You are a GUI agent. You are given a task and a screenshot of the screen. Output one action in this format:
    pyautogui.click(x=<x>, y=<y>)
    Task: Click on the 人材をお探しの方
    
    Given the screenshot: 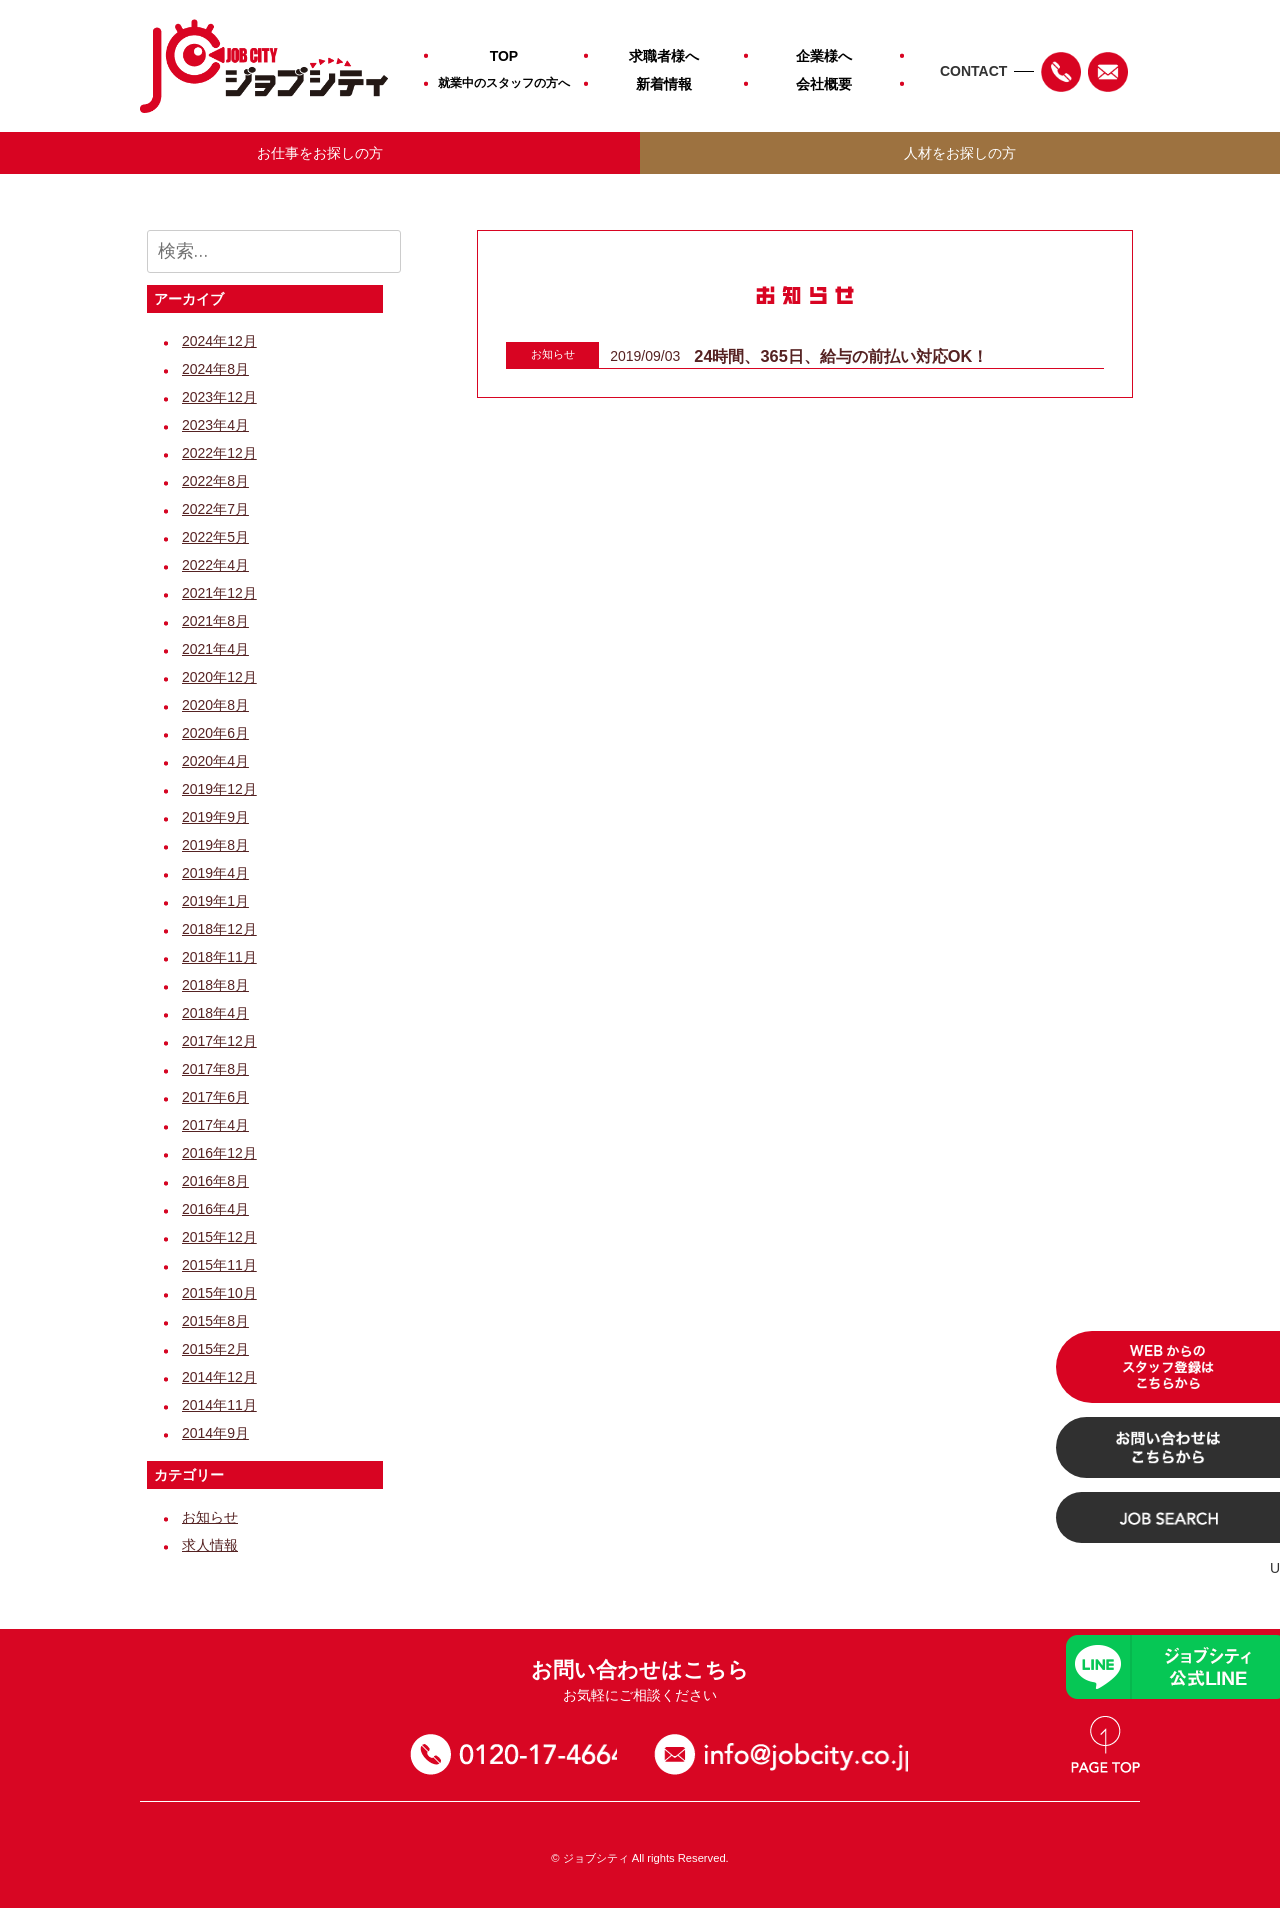 What is the action you would take?
    pyautogui.click(x=960, y=153)
    